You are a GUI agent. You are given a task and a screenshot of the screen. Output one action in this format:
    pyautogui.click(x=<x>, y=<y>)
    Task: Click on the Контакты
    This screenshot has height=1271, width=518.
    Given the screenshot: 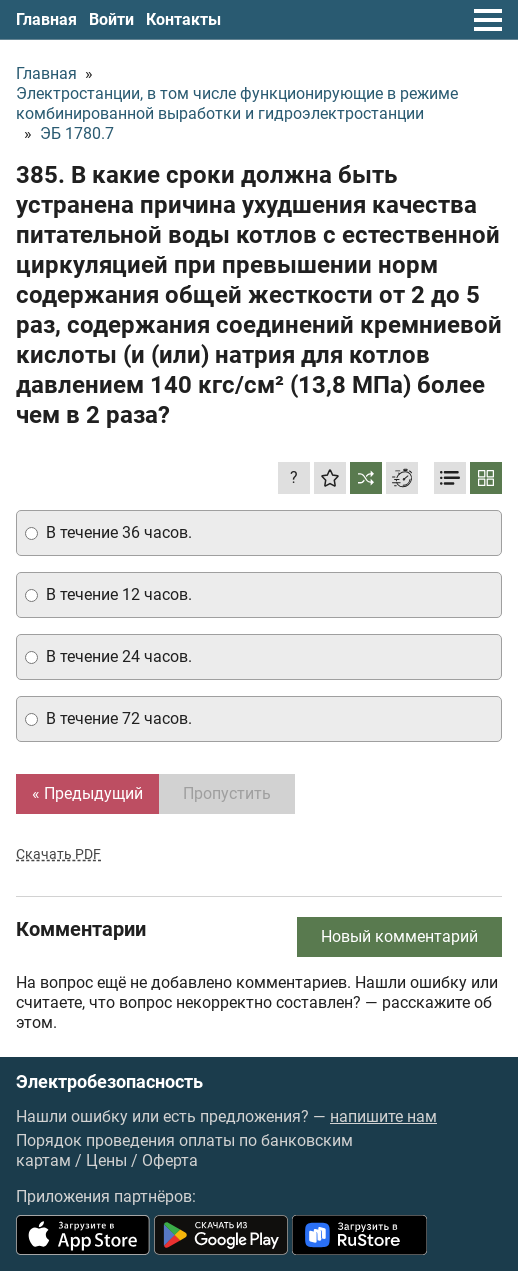 What is the action you would take?
    pyautogui.click(x=183, y=19)
    